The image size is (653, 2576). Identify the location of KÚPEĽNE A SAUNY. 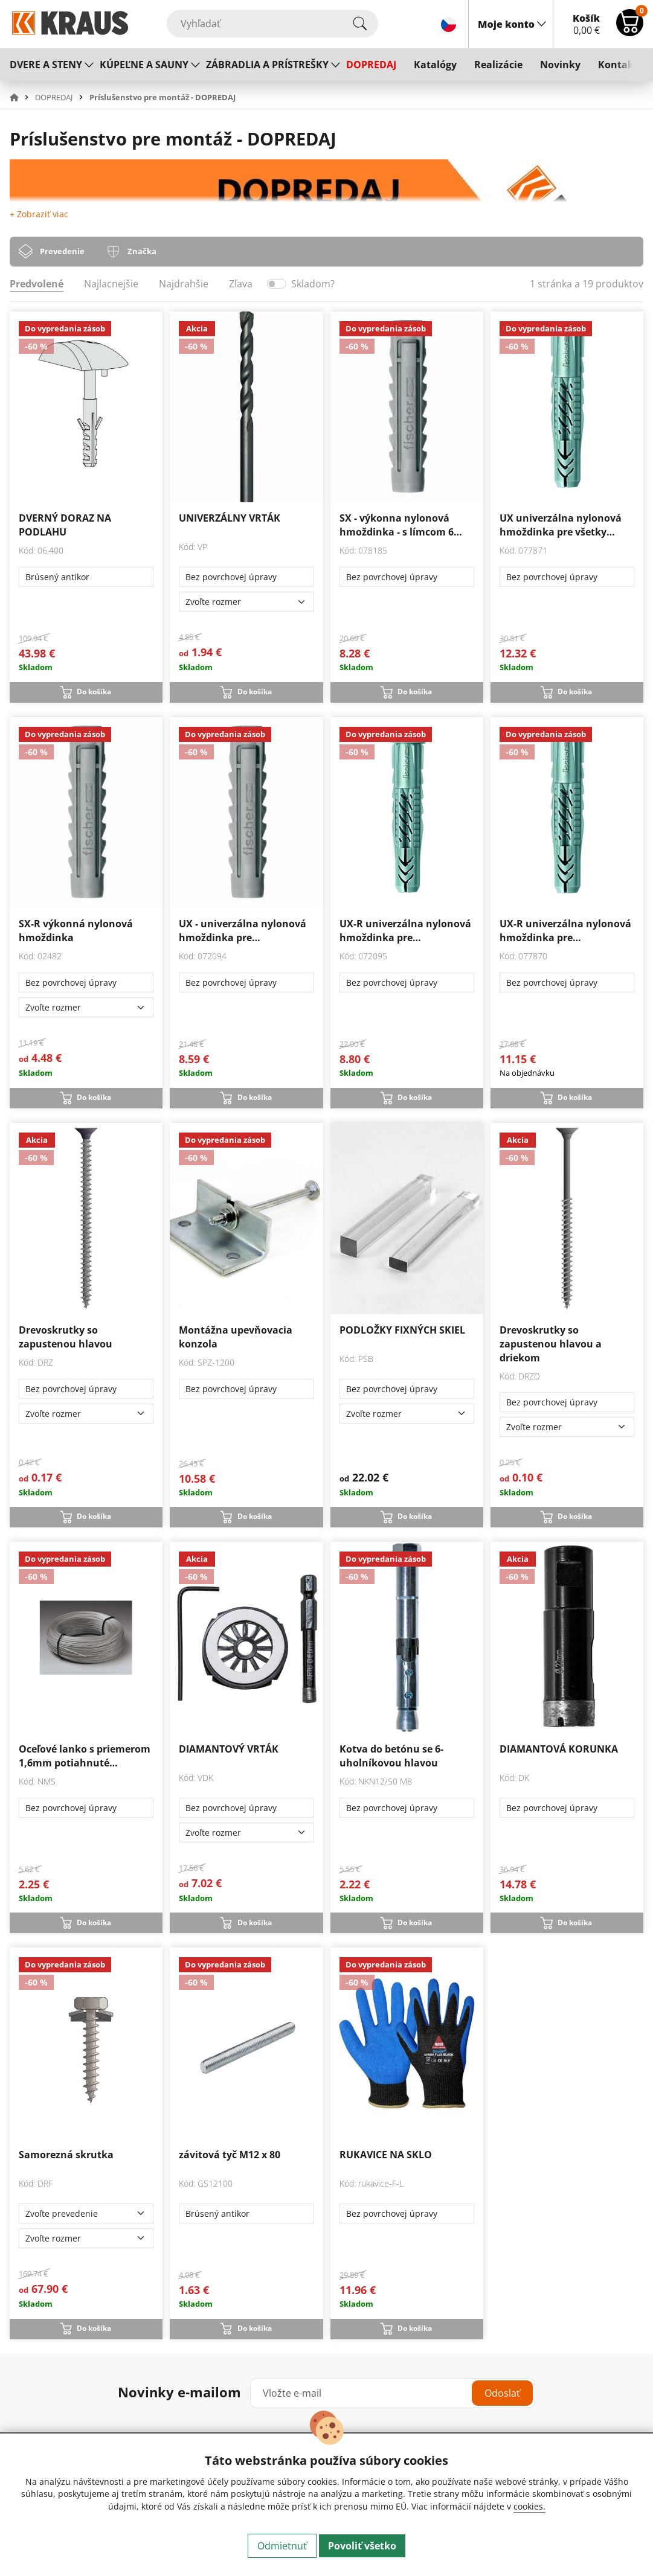
(144, 64).